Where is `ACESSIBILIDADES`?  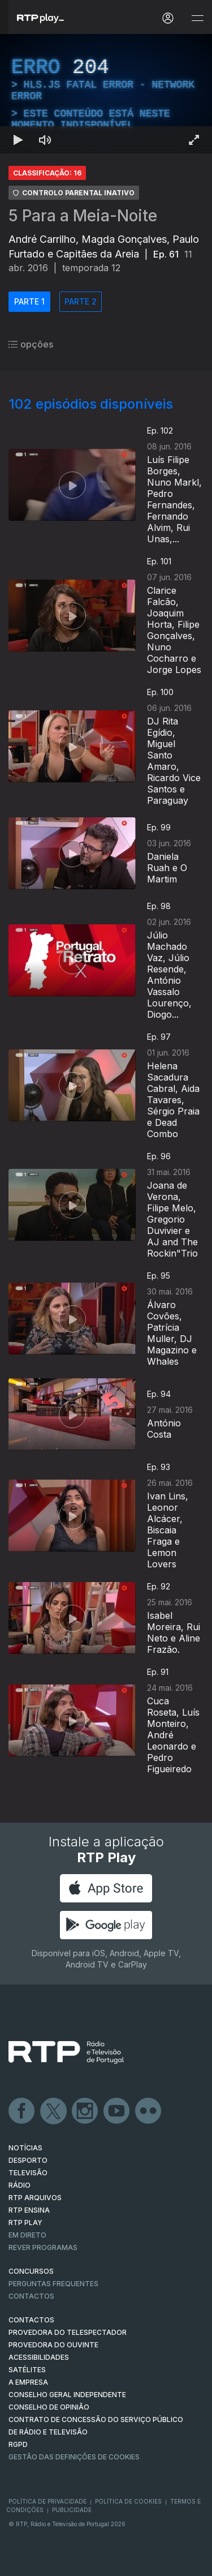 ACESSIBILIDADES is located at coordinates (38, 2357).